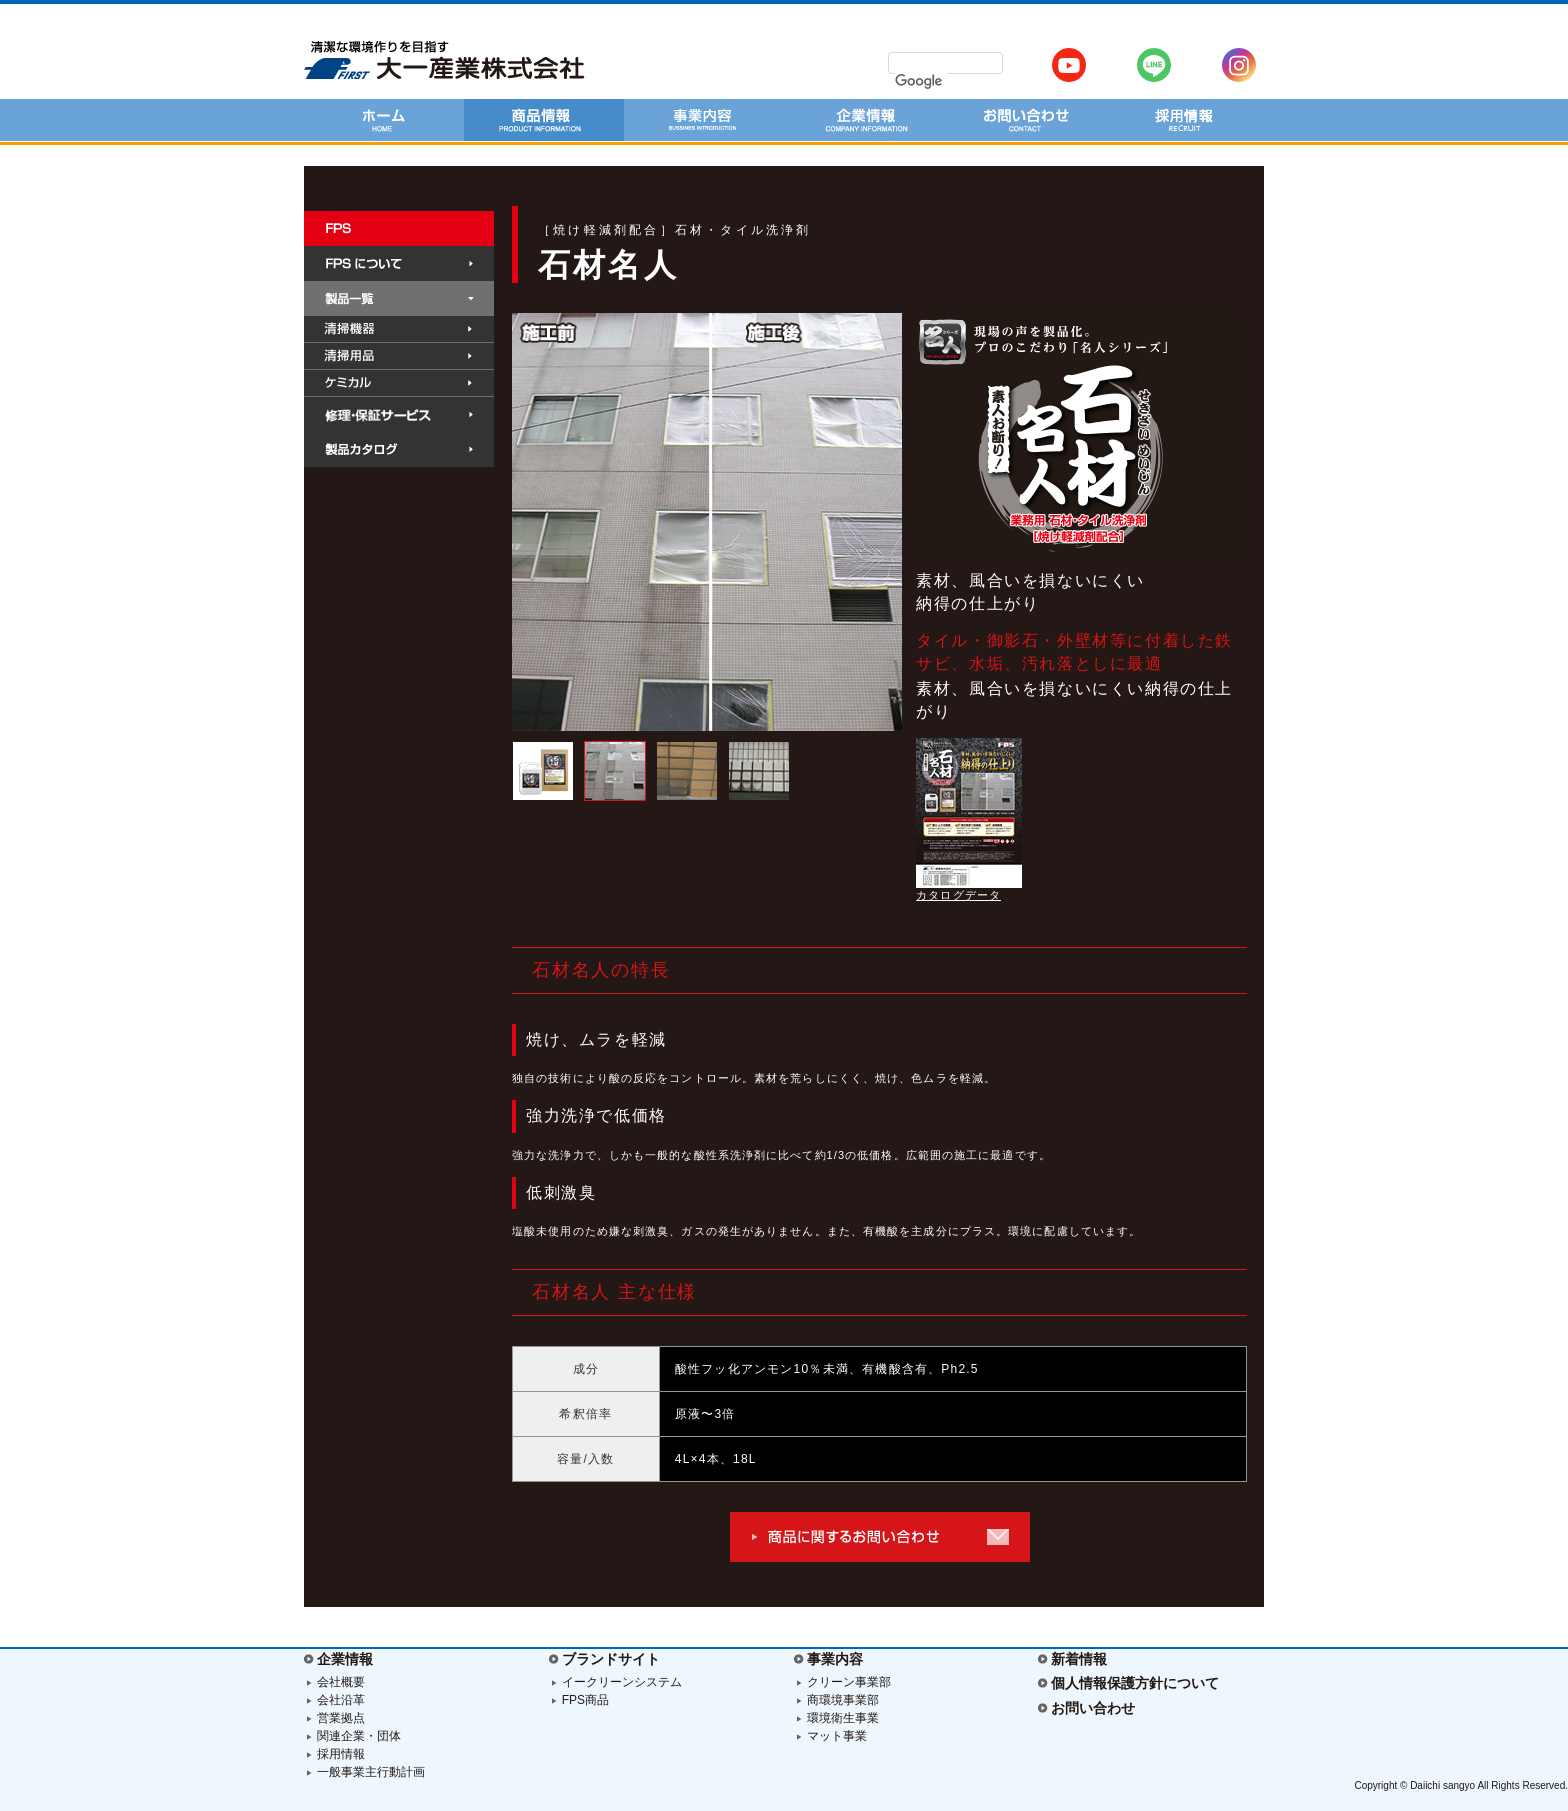 The width and height of the screenshot is (1568, 1811). What do you see at coordinates (843, 1718) in the screenshot?
I see `環境衛生事業` at bounding box center [843, 1718].